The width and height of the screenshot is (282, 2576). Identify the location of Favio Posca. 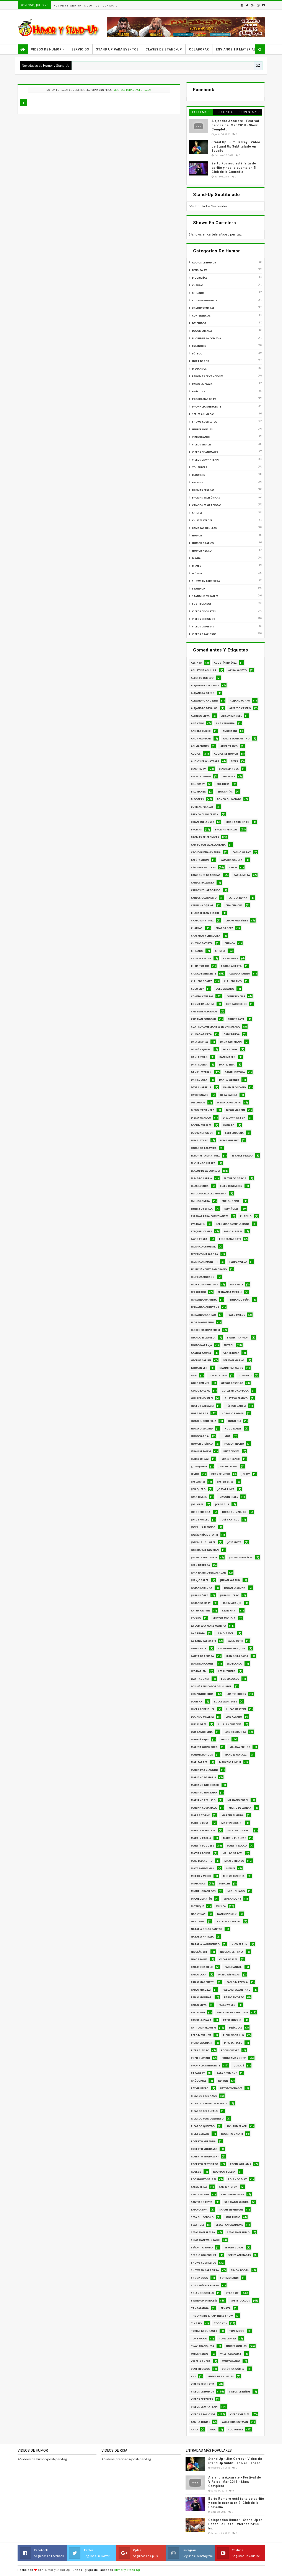
(199, 1239).